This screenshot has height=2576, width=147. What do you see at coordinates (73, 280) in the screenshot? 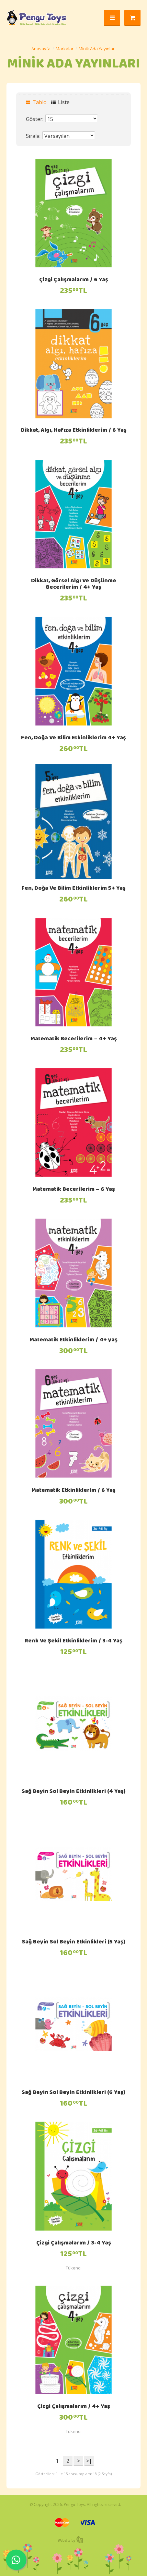
I see `Çizgi Çalışmalarım / 6 Yaş` at bounding box center [73, 280].